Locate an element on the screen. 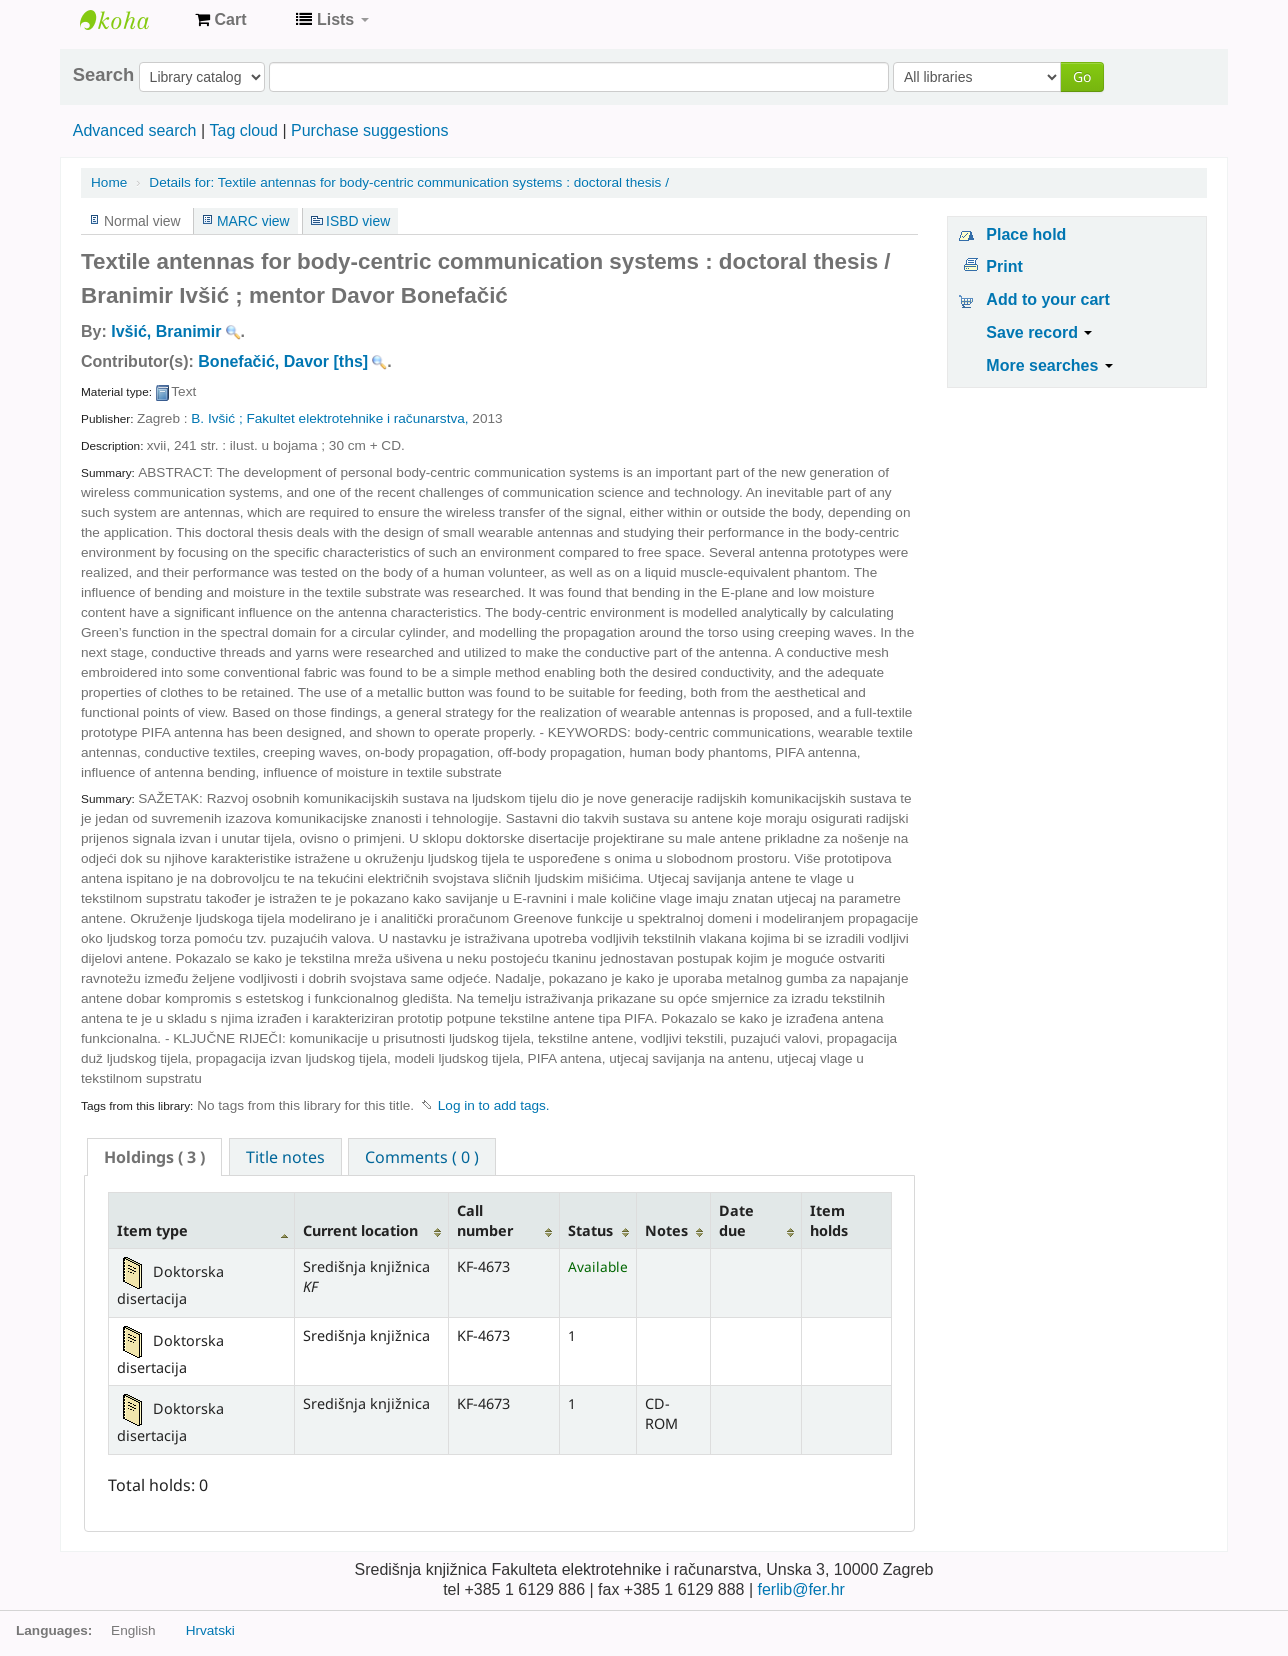 The width and height of the screenshot is (1288, 1656). Save record is located at coordinates (1039, 332).